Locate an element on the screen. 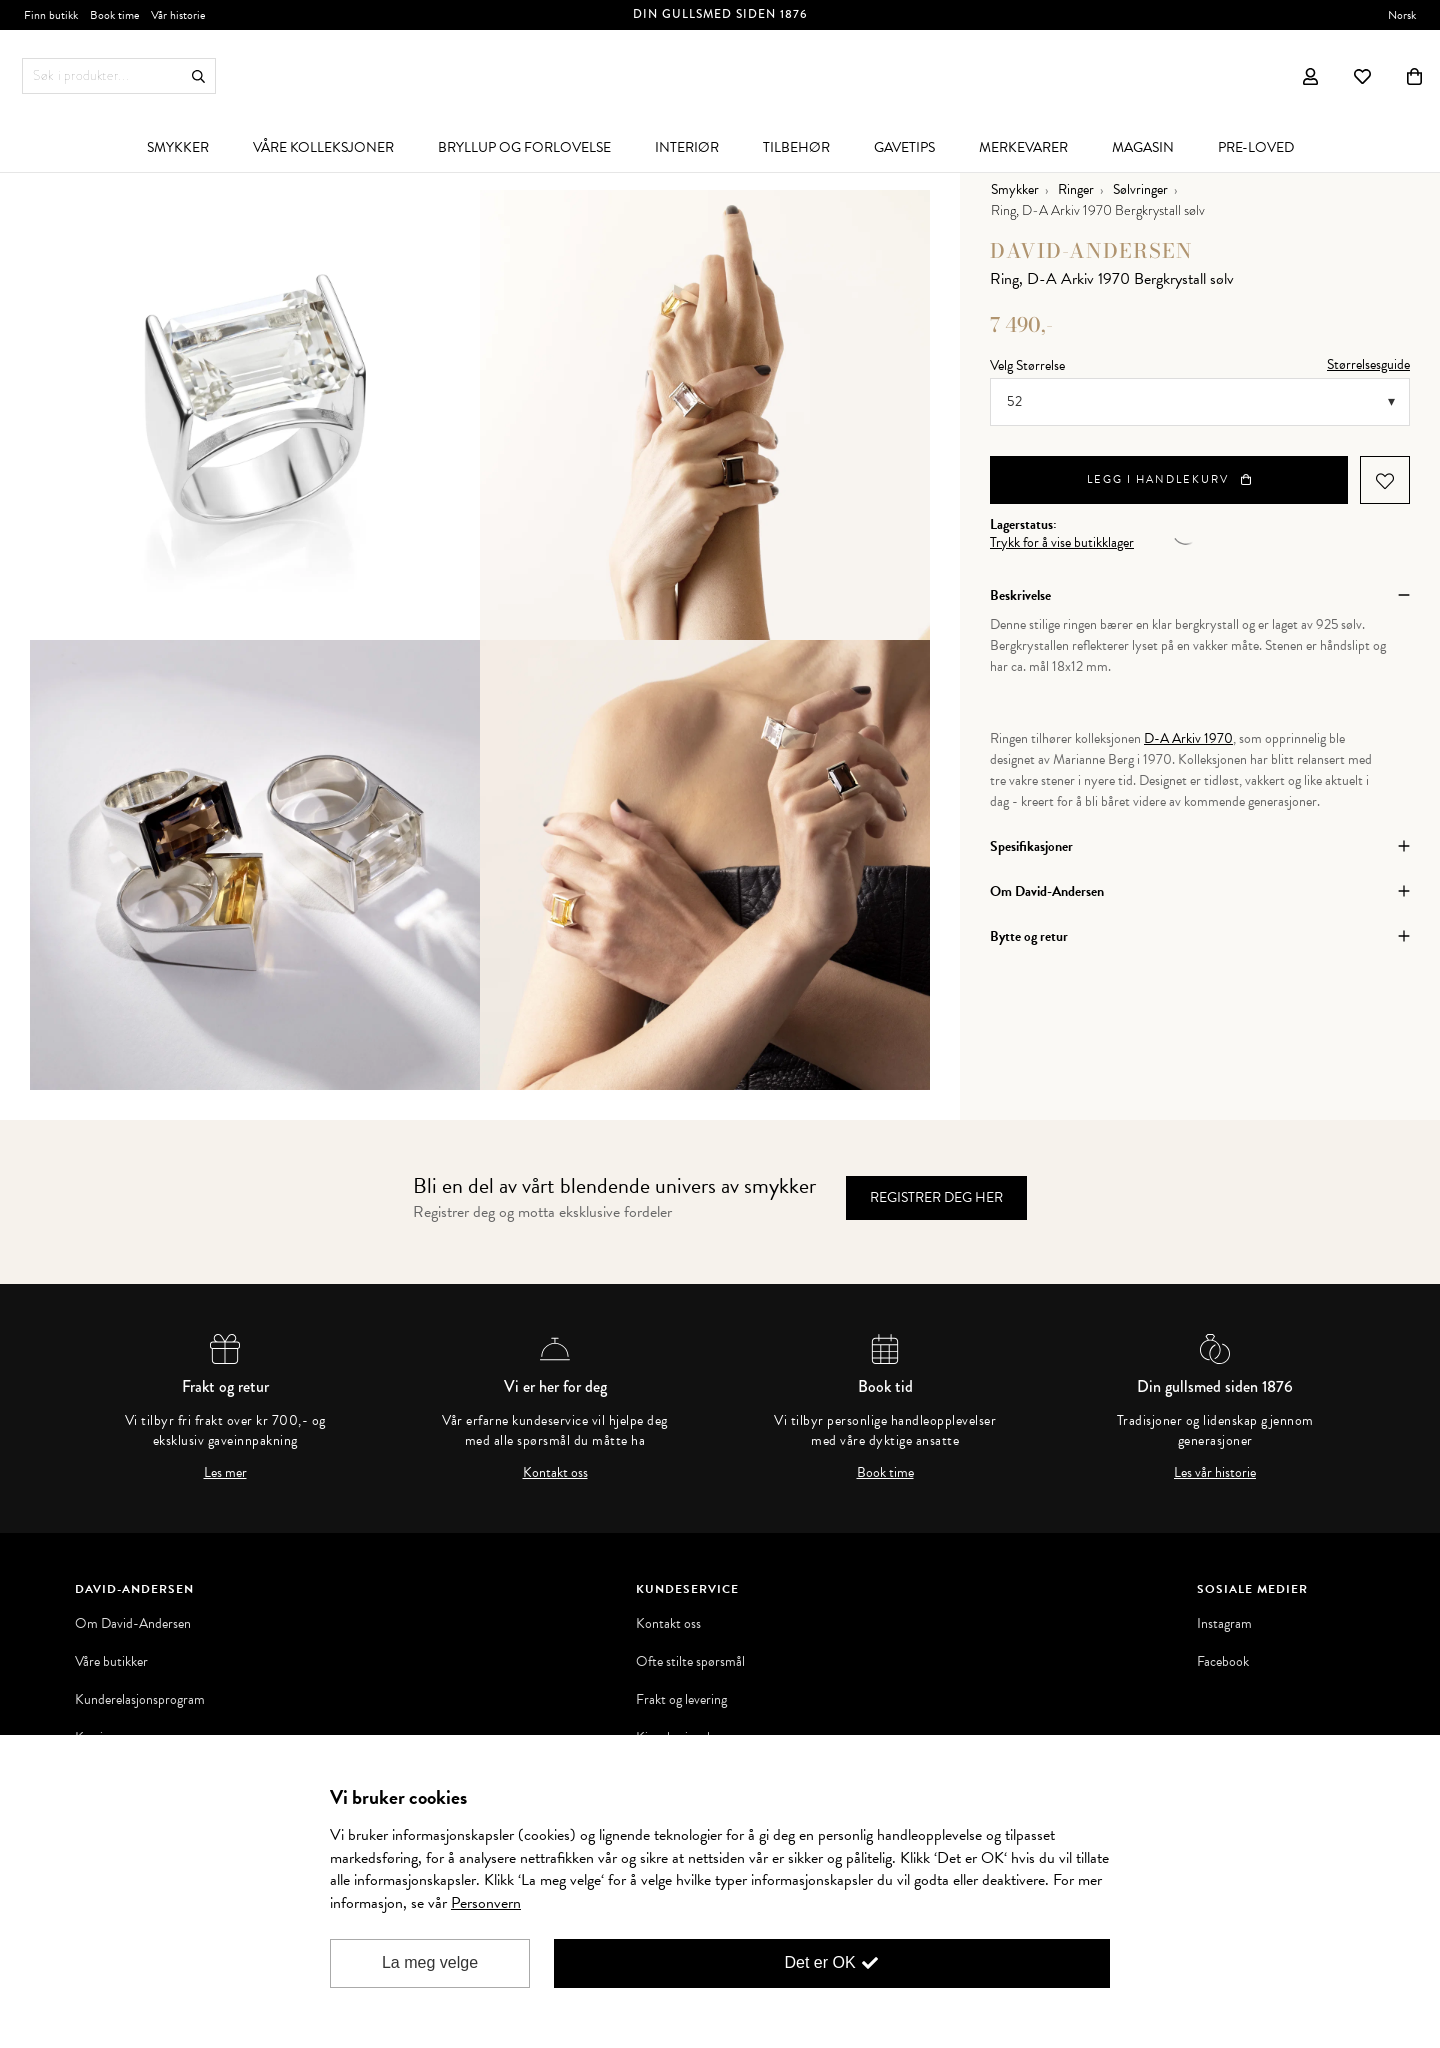  Instagram is located at coordinates (1224, 1624).